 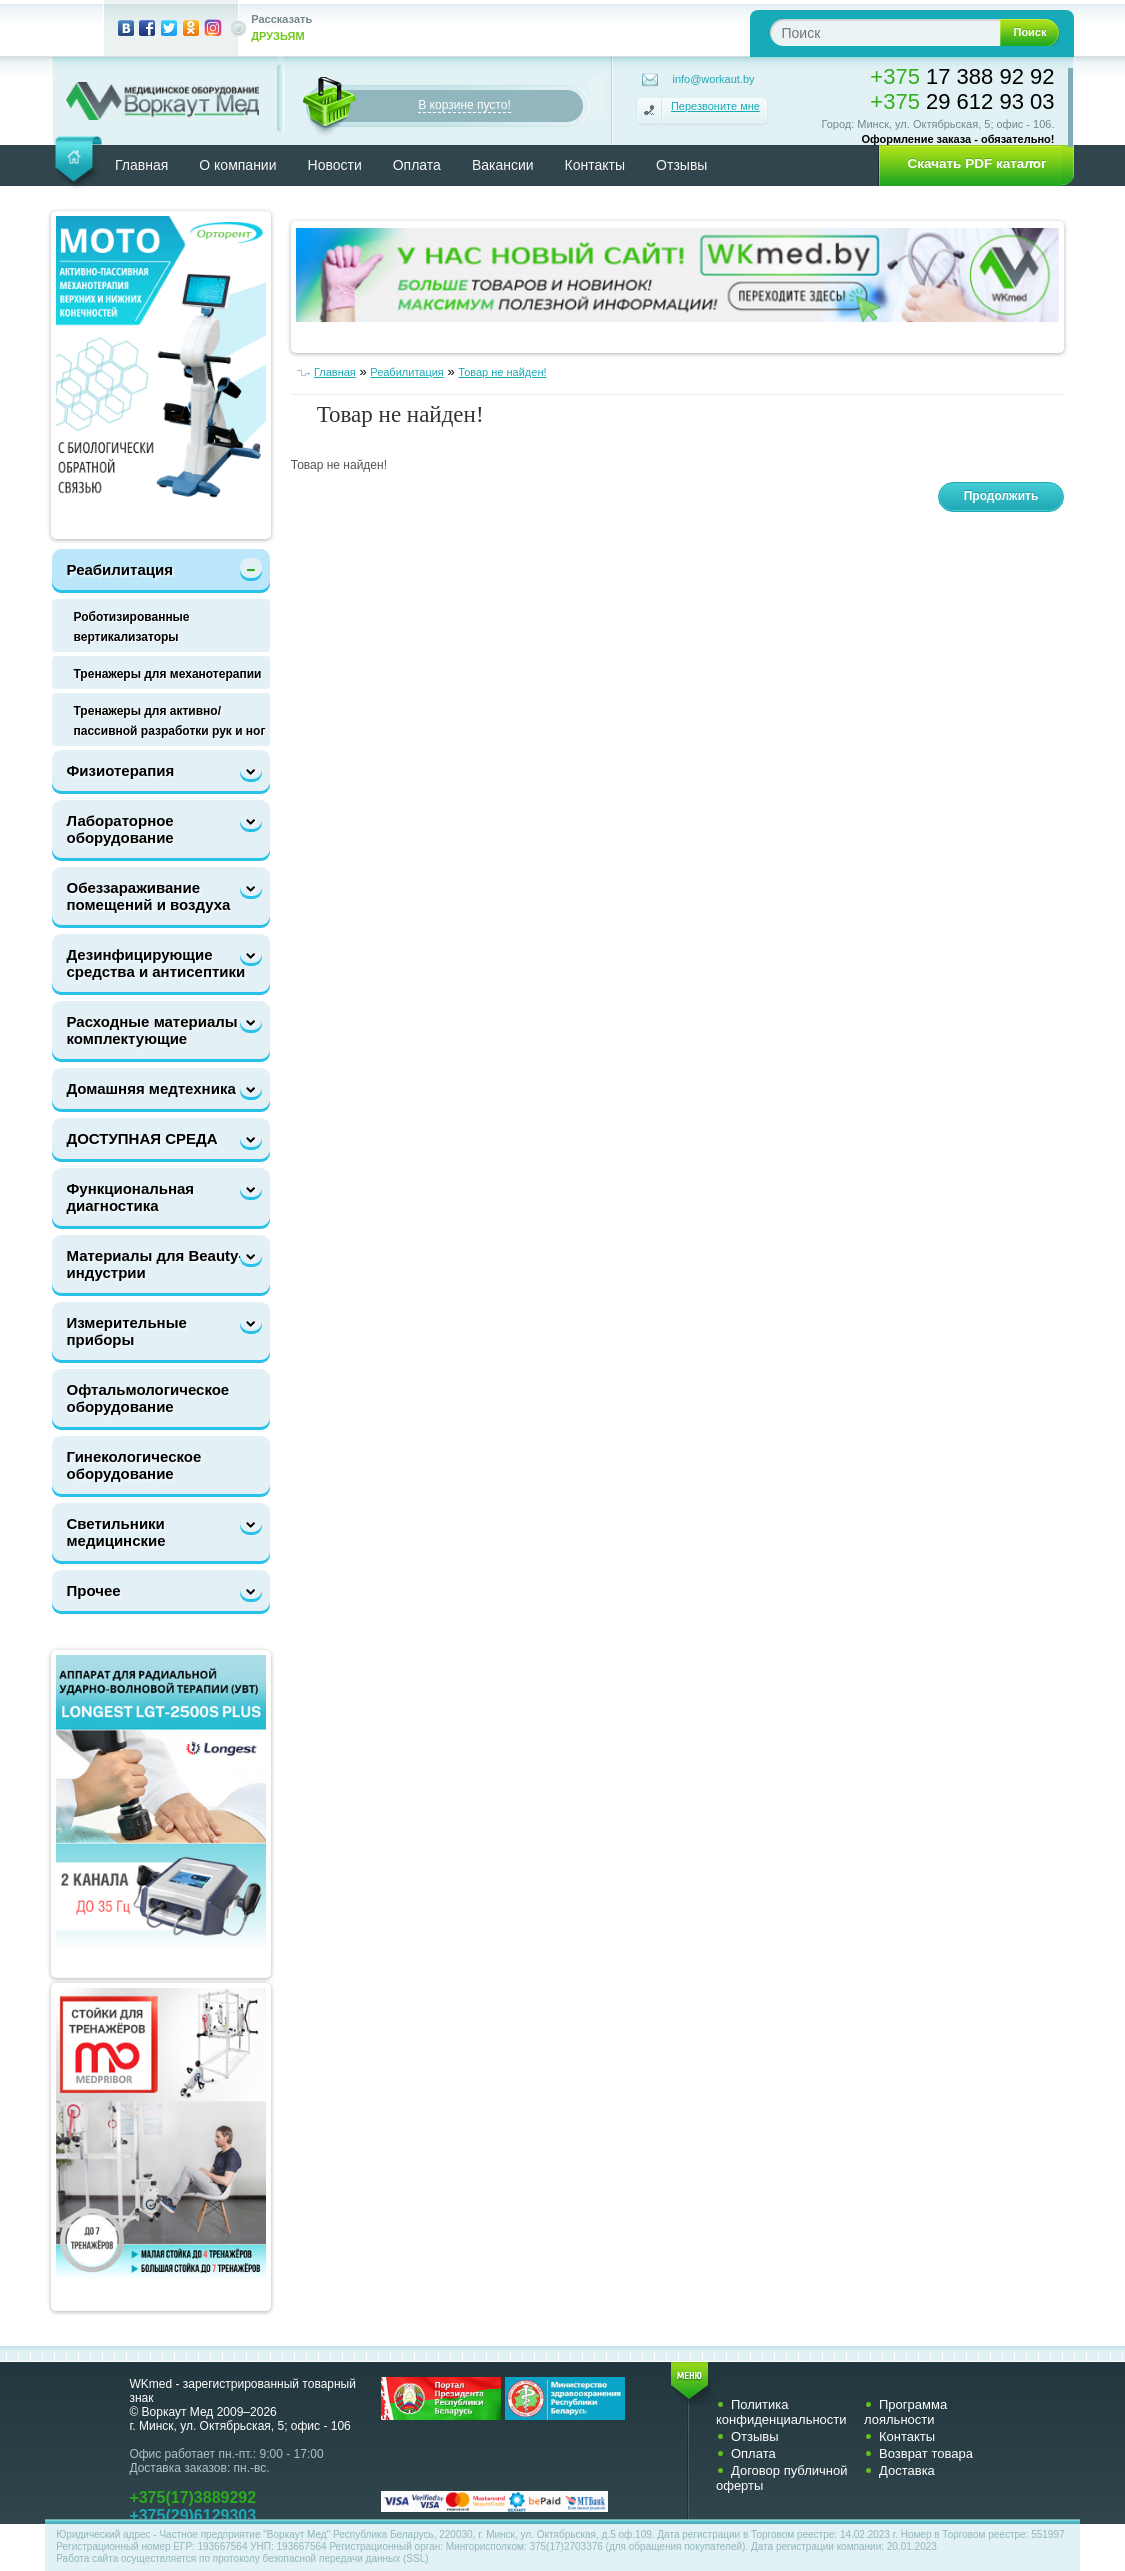 What do you see at coordinates (131, 1197) in the screenshot?
I see `Функциональная диагностика` at bounding box center [131, 1197].